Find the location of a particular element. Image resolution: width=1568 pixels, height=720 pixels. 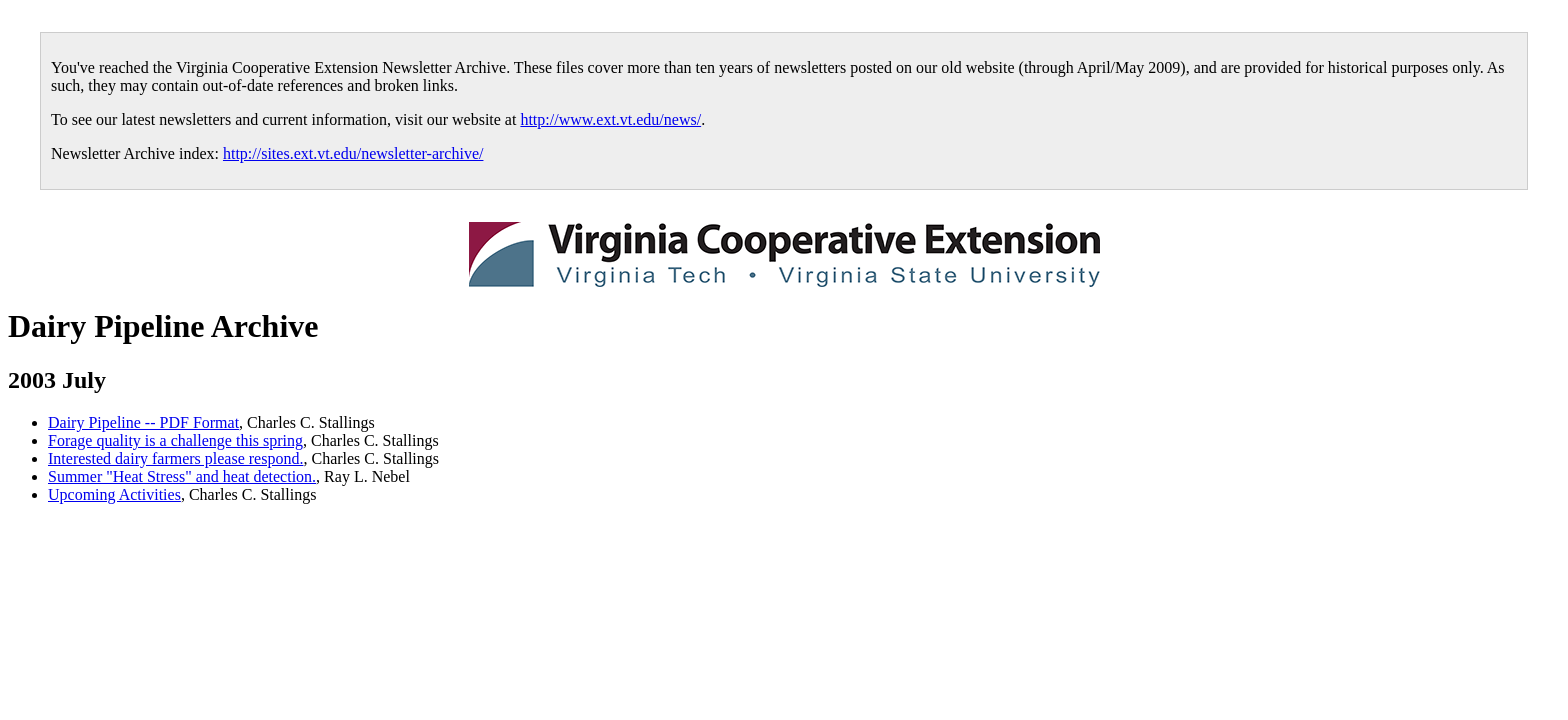

Upcoming Activities is located at coordinates (114, 494).